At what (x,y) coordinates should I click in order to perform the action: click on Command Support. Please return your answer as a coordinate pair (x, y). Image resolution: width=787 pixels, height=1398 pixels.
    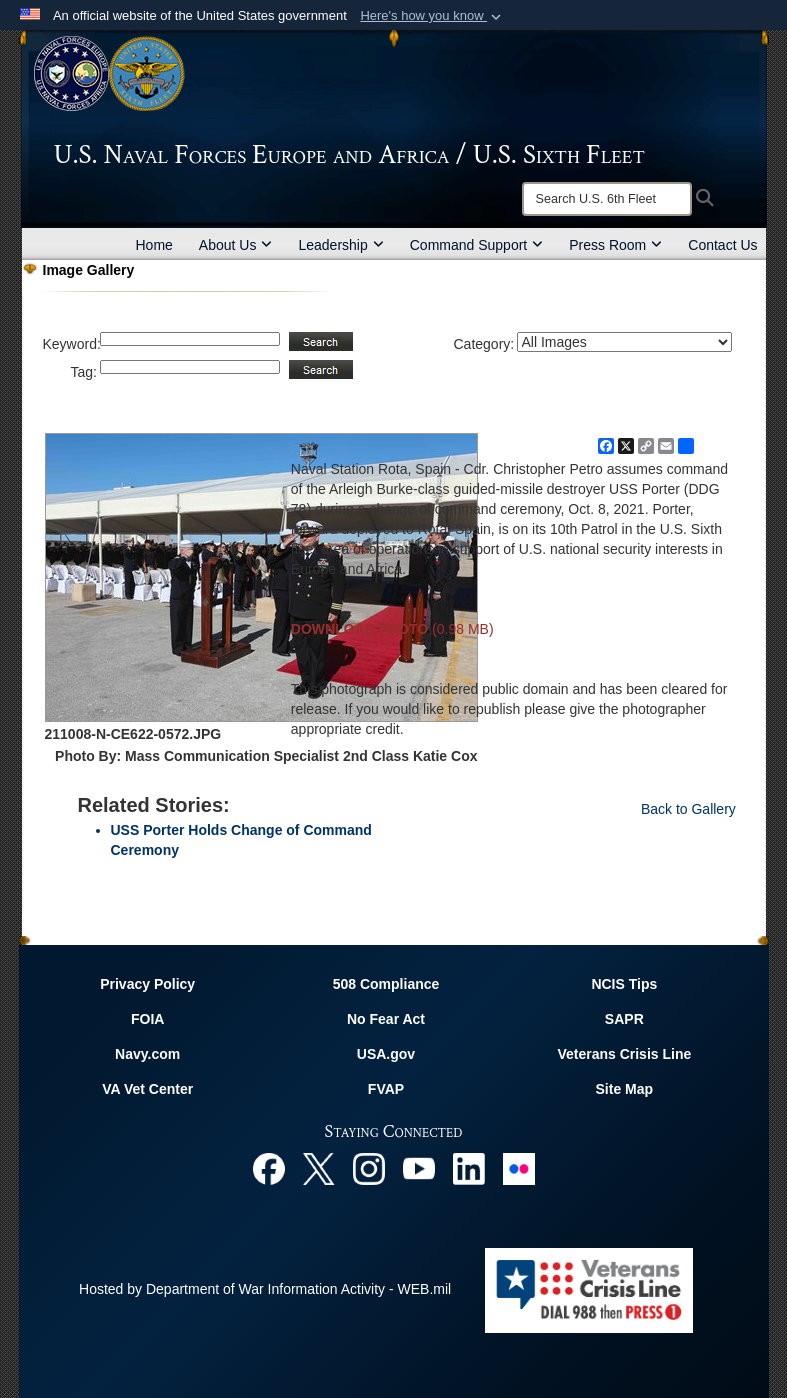
    Looking at the image, I should click on (477, 245).